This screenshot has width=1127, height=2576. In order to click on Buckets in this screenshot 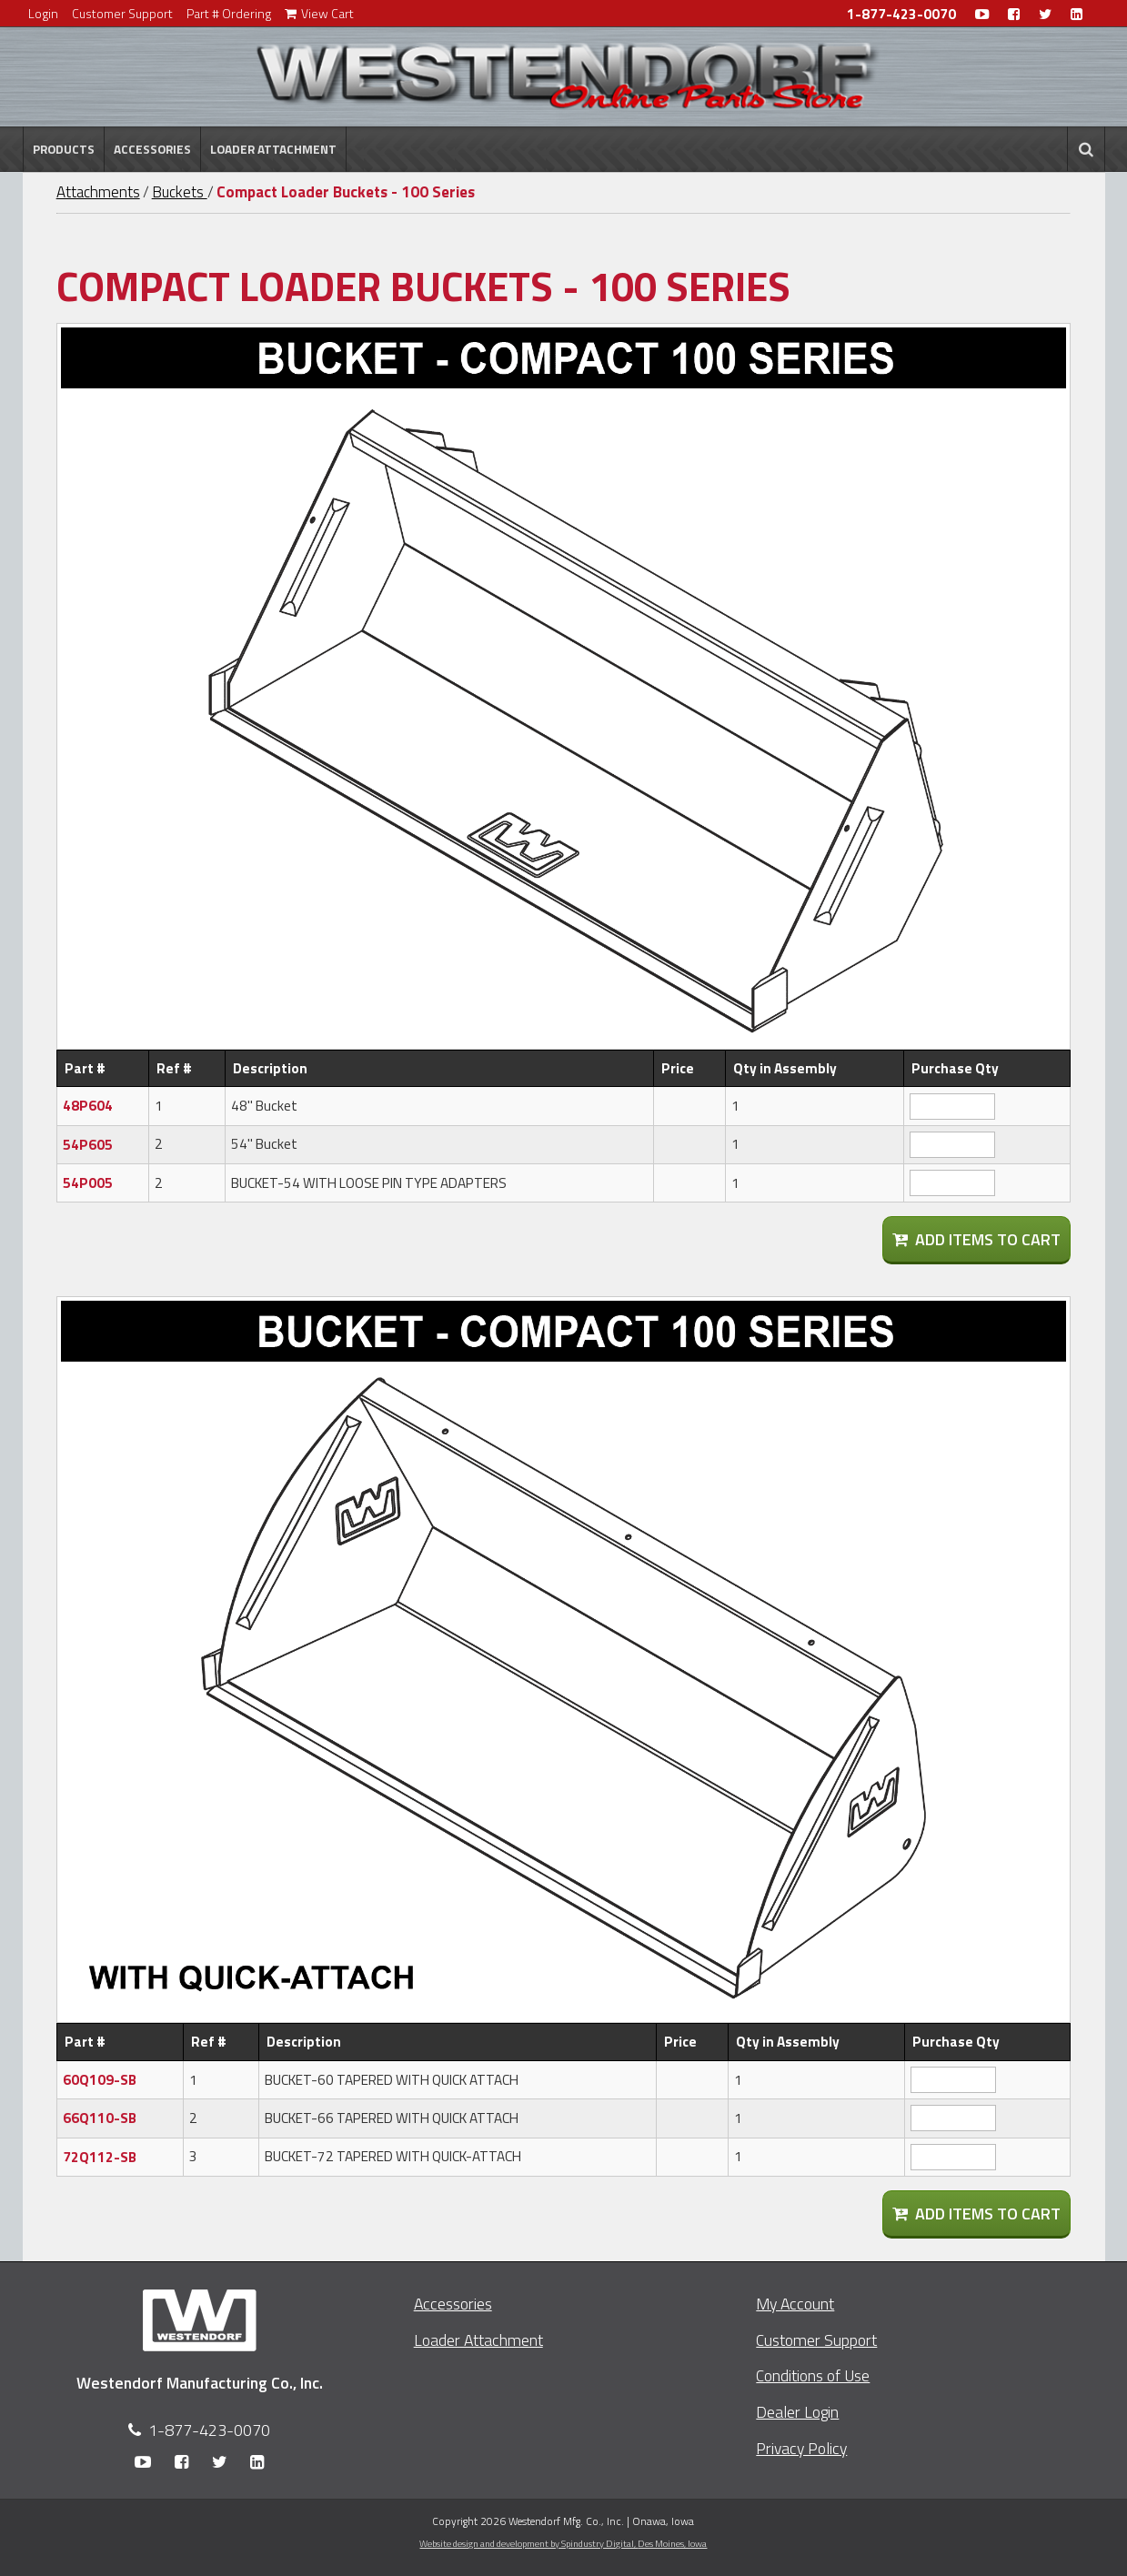, I will do `click(179, 192)`.